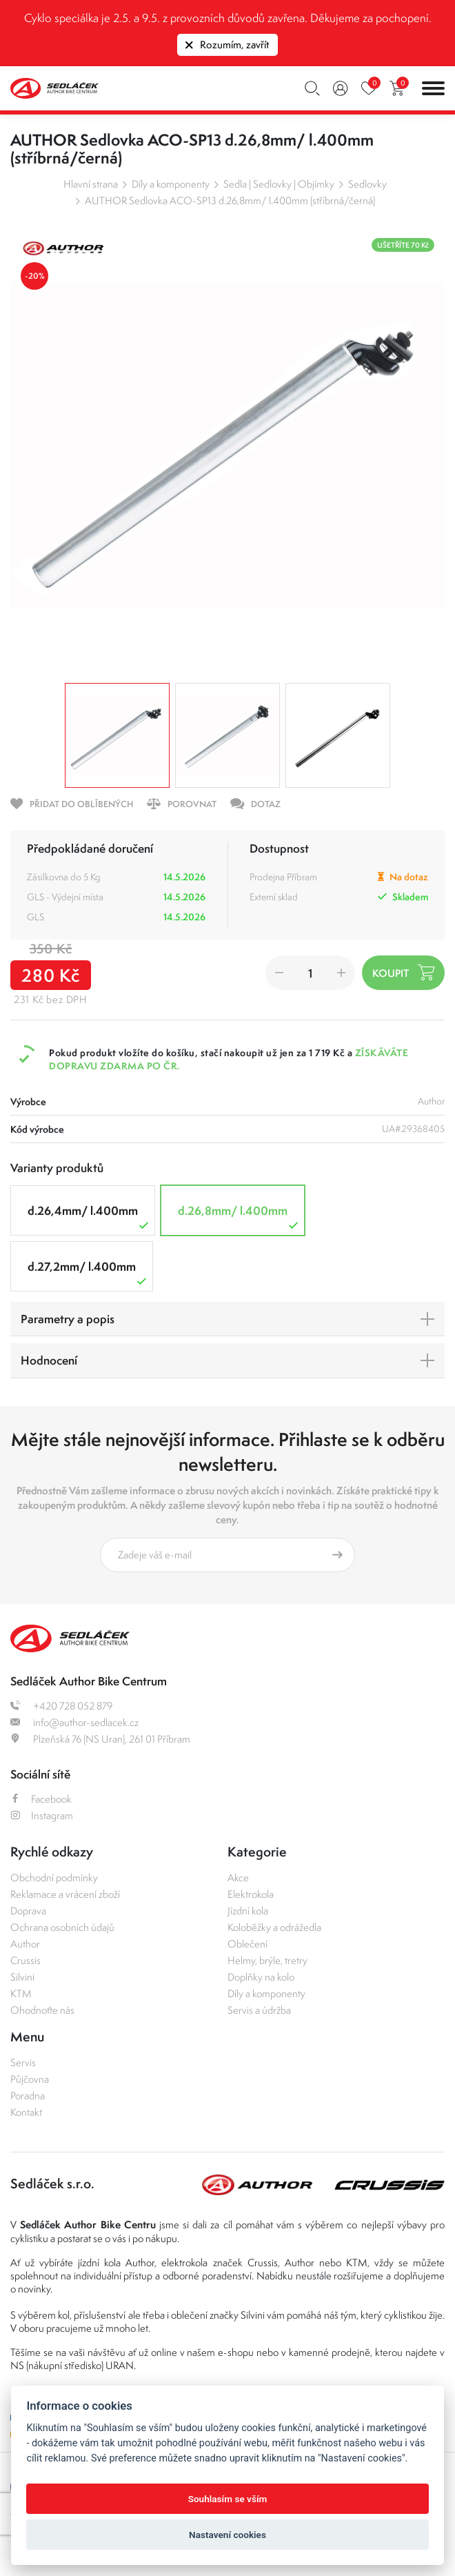 The width and height of the screenshot is (455, 2576). What do you see at coordinates (29, 2078) in the screenshot?
I see `Půjčovna` at bounding box center [29, 2078].